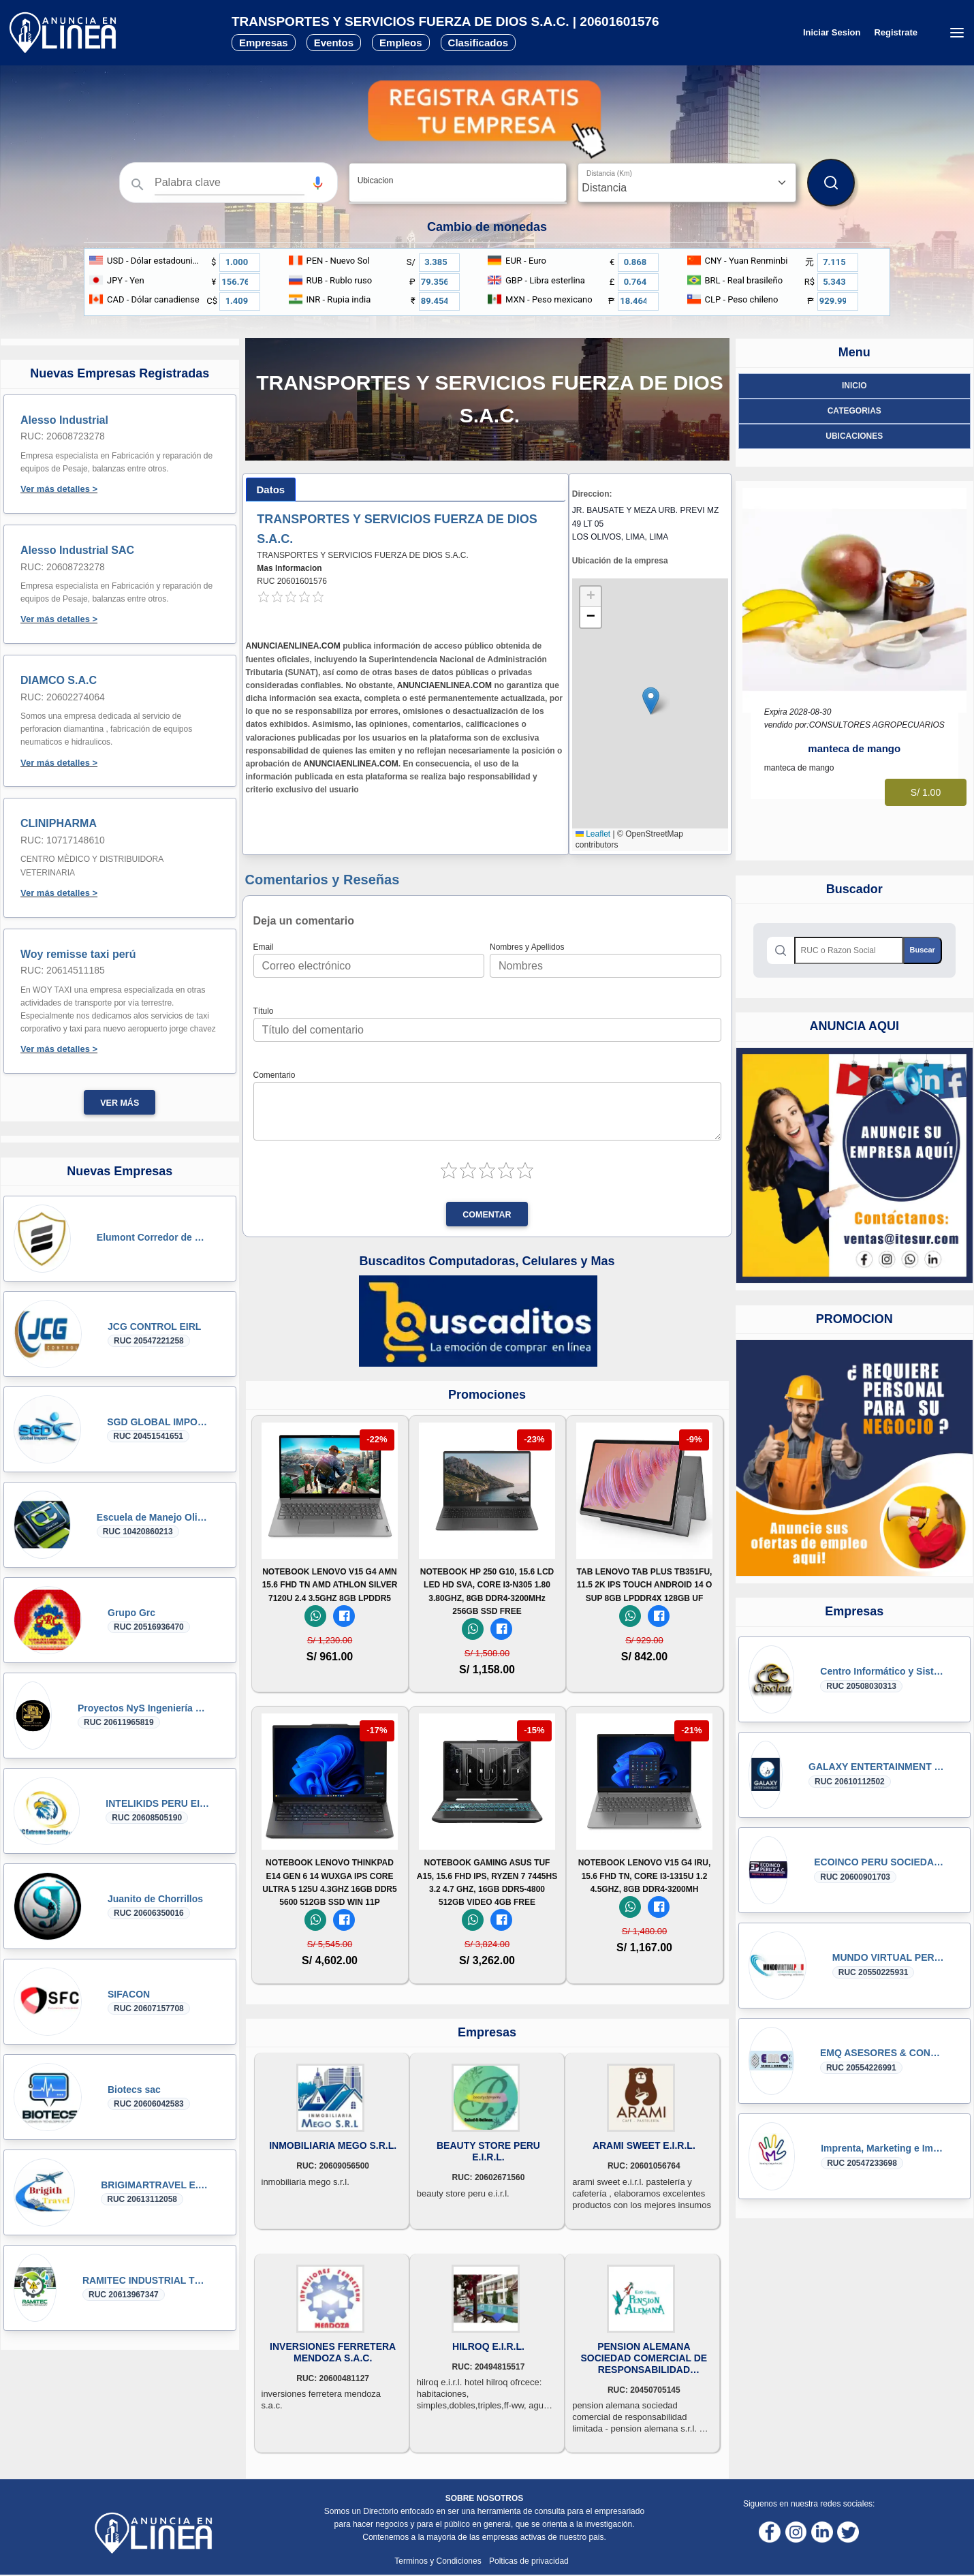  Describe the element at coordinates (488, 2346) in the screenshot. I see `HILROQ E.I.R.L.` at that location.